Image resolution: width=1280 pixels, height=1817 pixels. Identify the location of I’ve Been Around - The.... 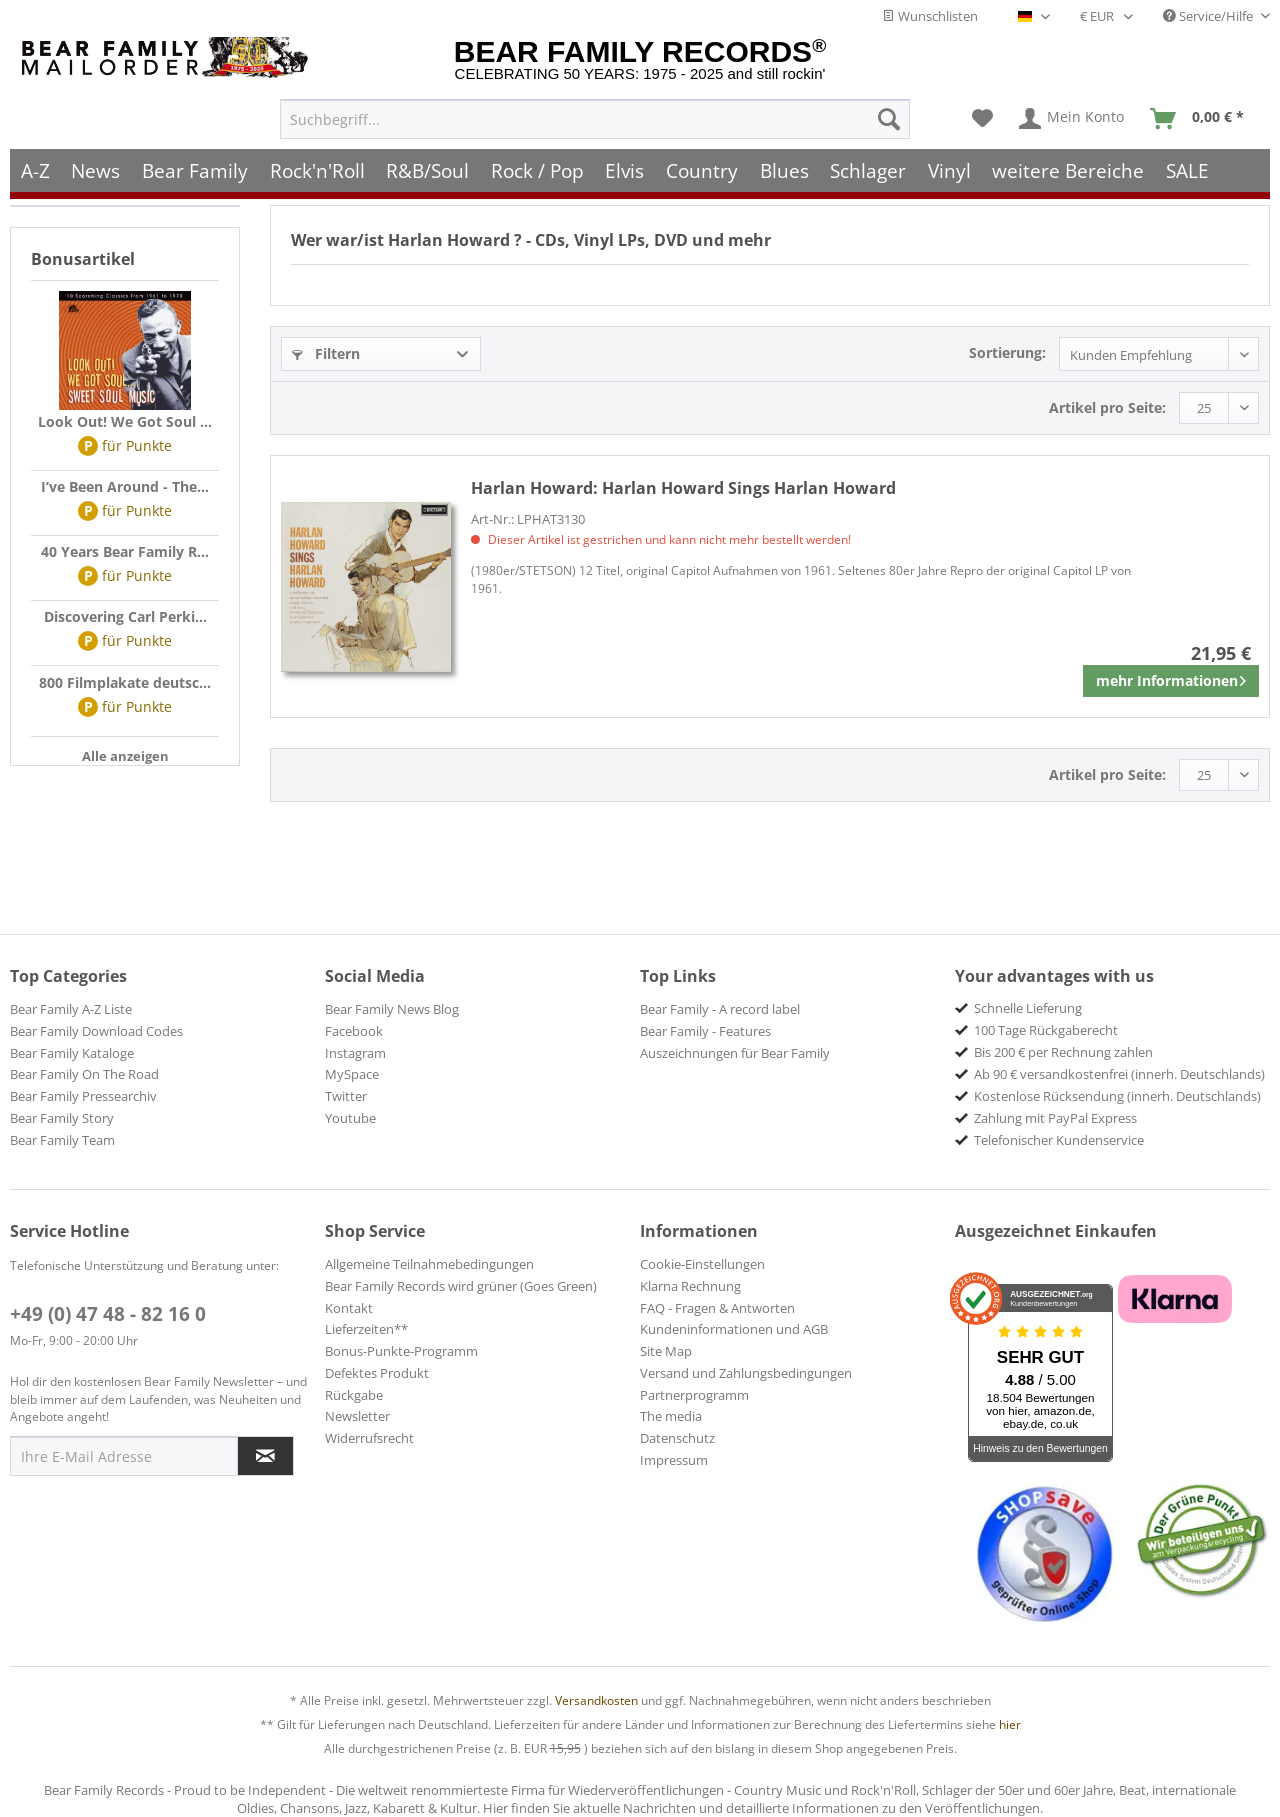
(125, 486).